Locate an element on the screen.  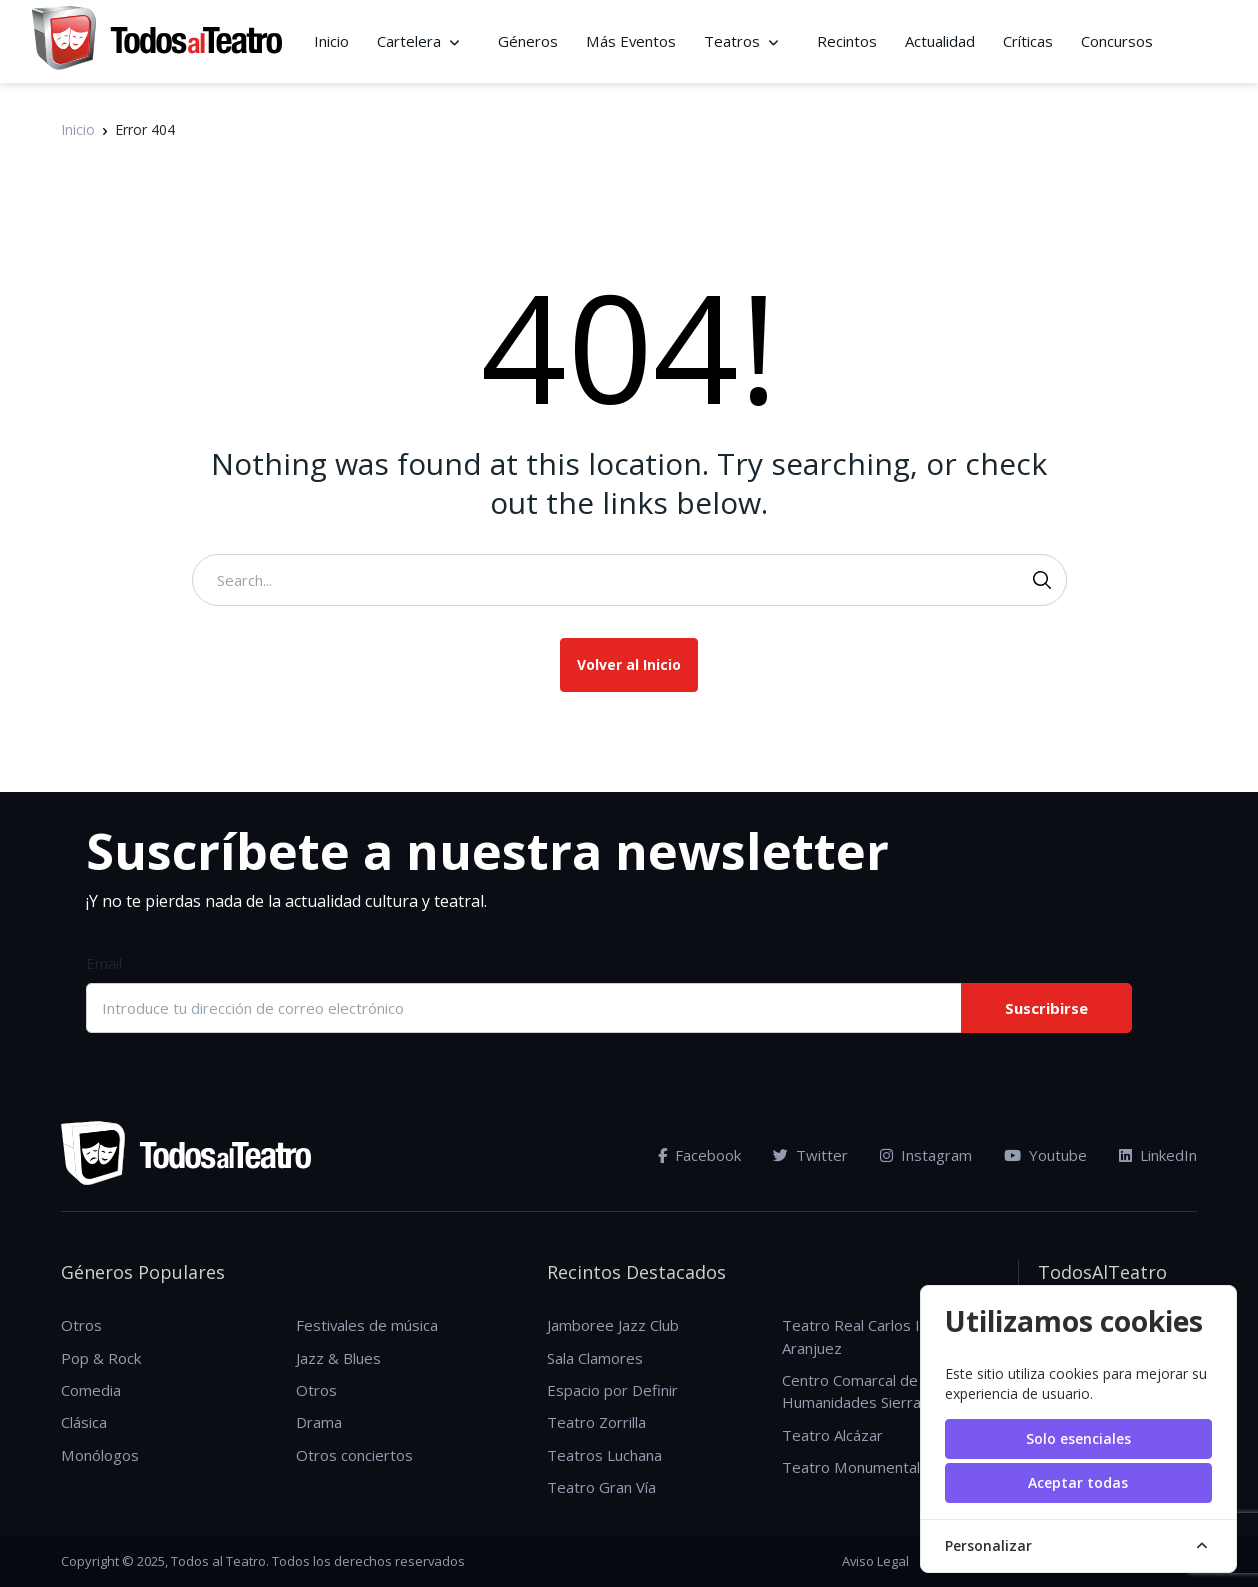
Aviso Legal is located at coordinates (875, 1561).